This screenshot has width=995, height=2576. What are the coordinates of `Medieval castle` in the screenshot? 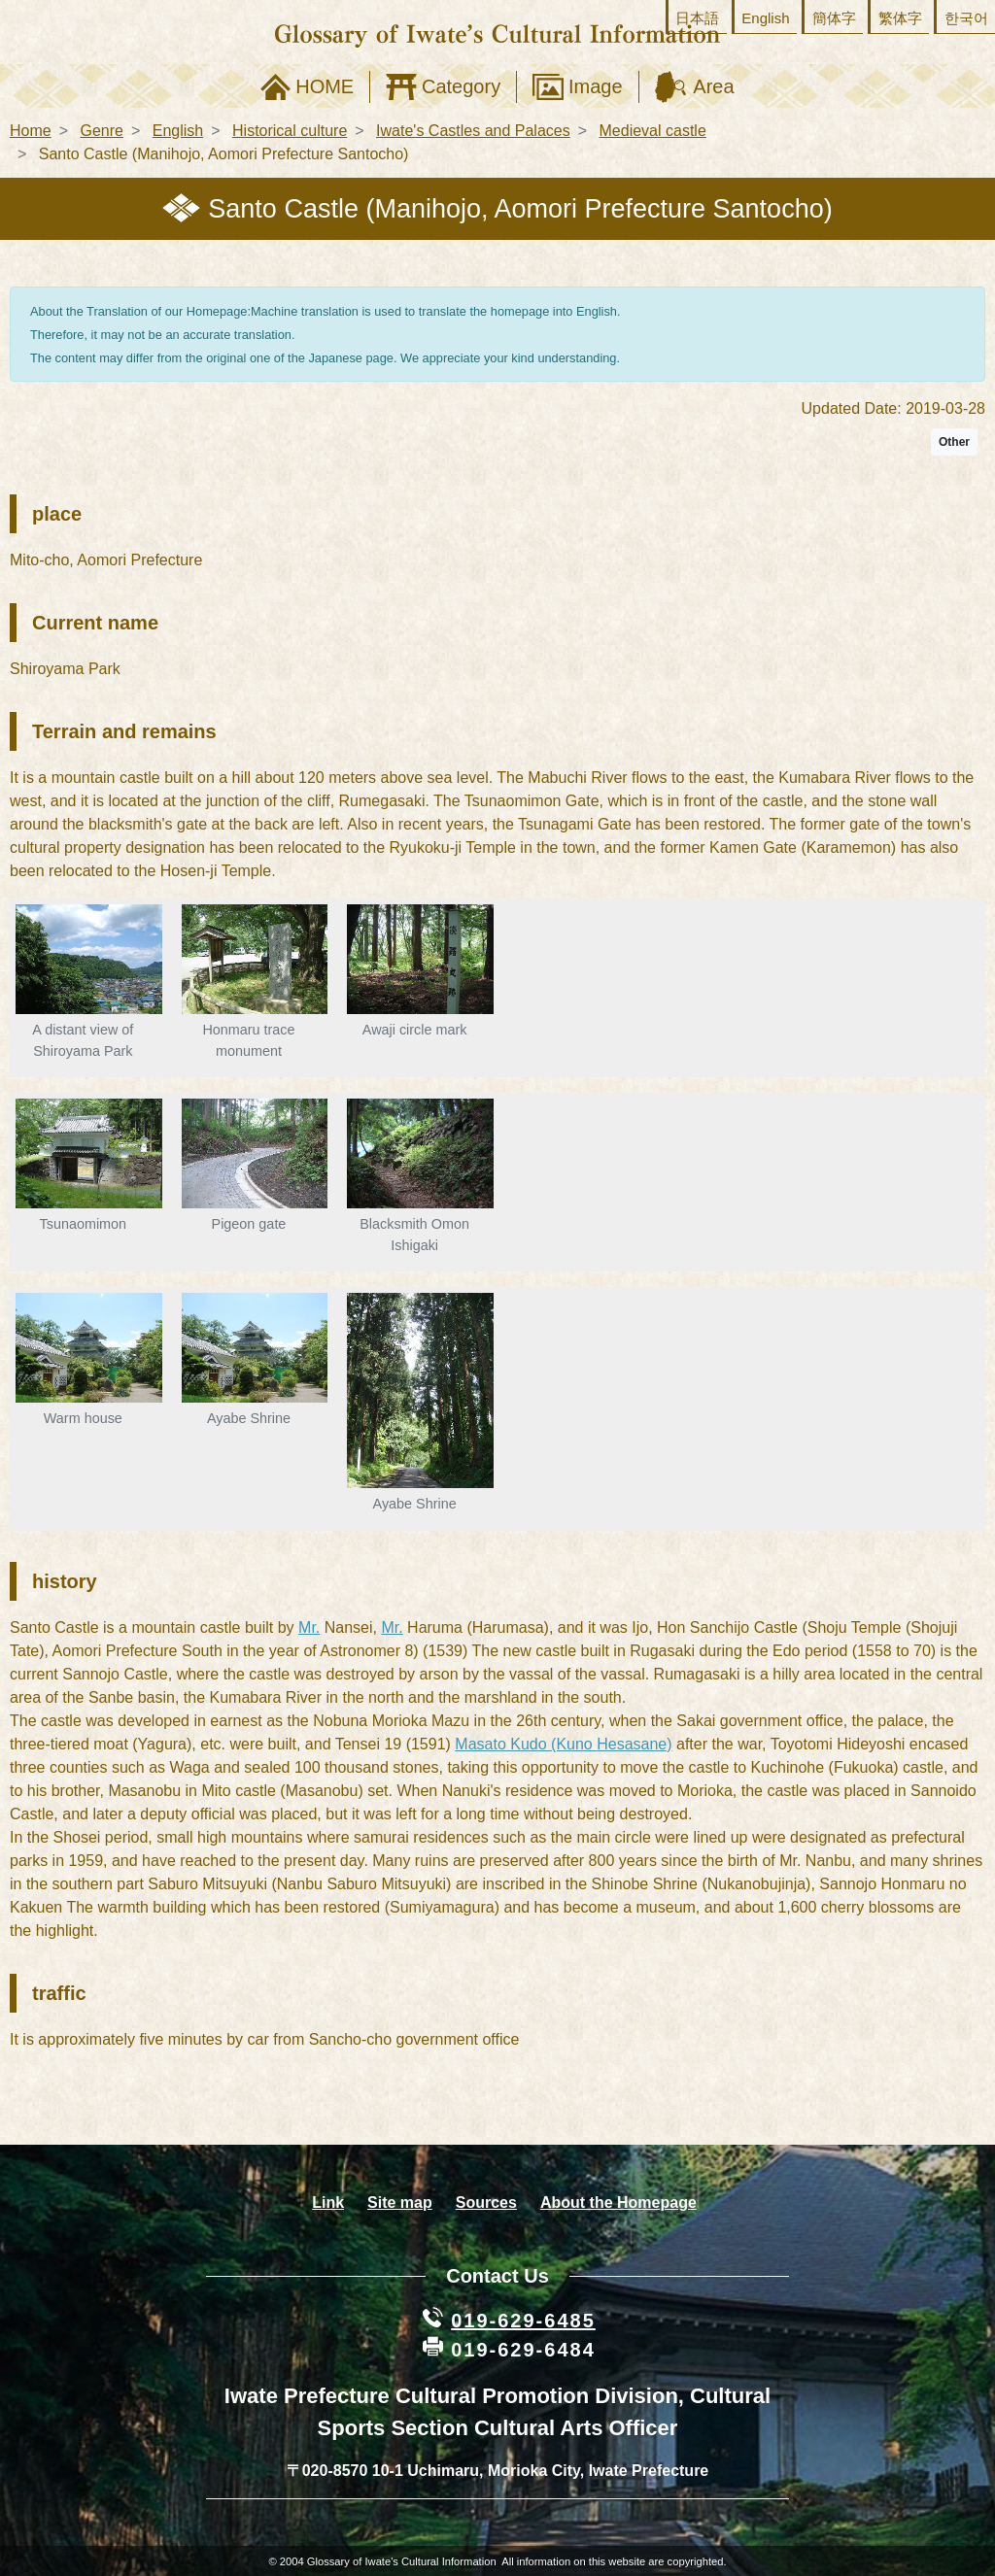 It's located at (653, 130).